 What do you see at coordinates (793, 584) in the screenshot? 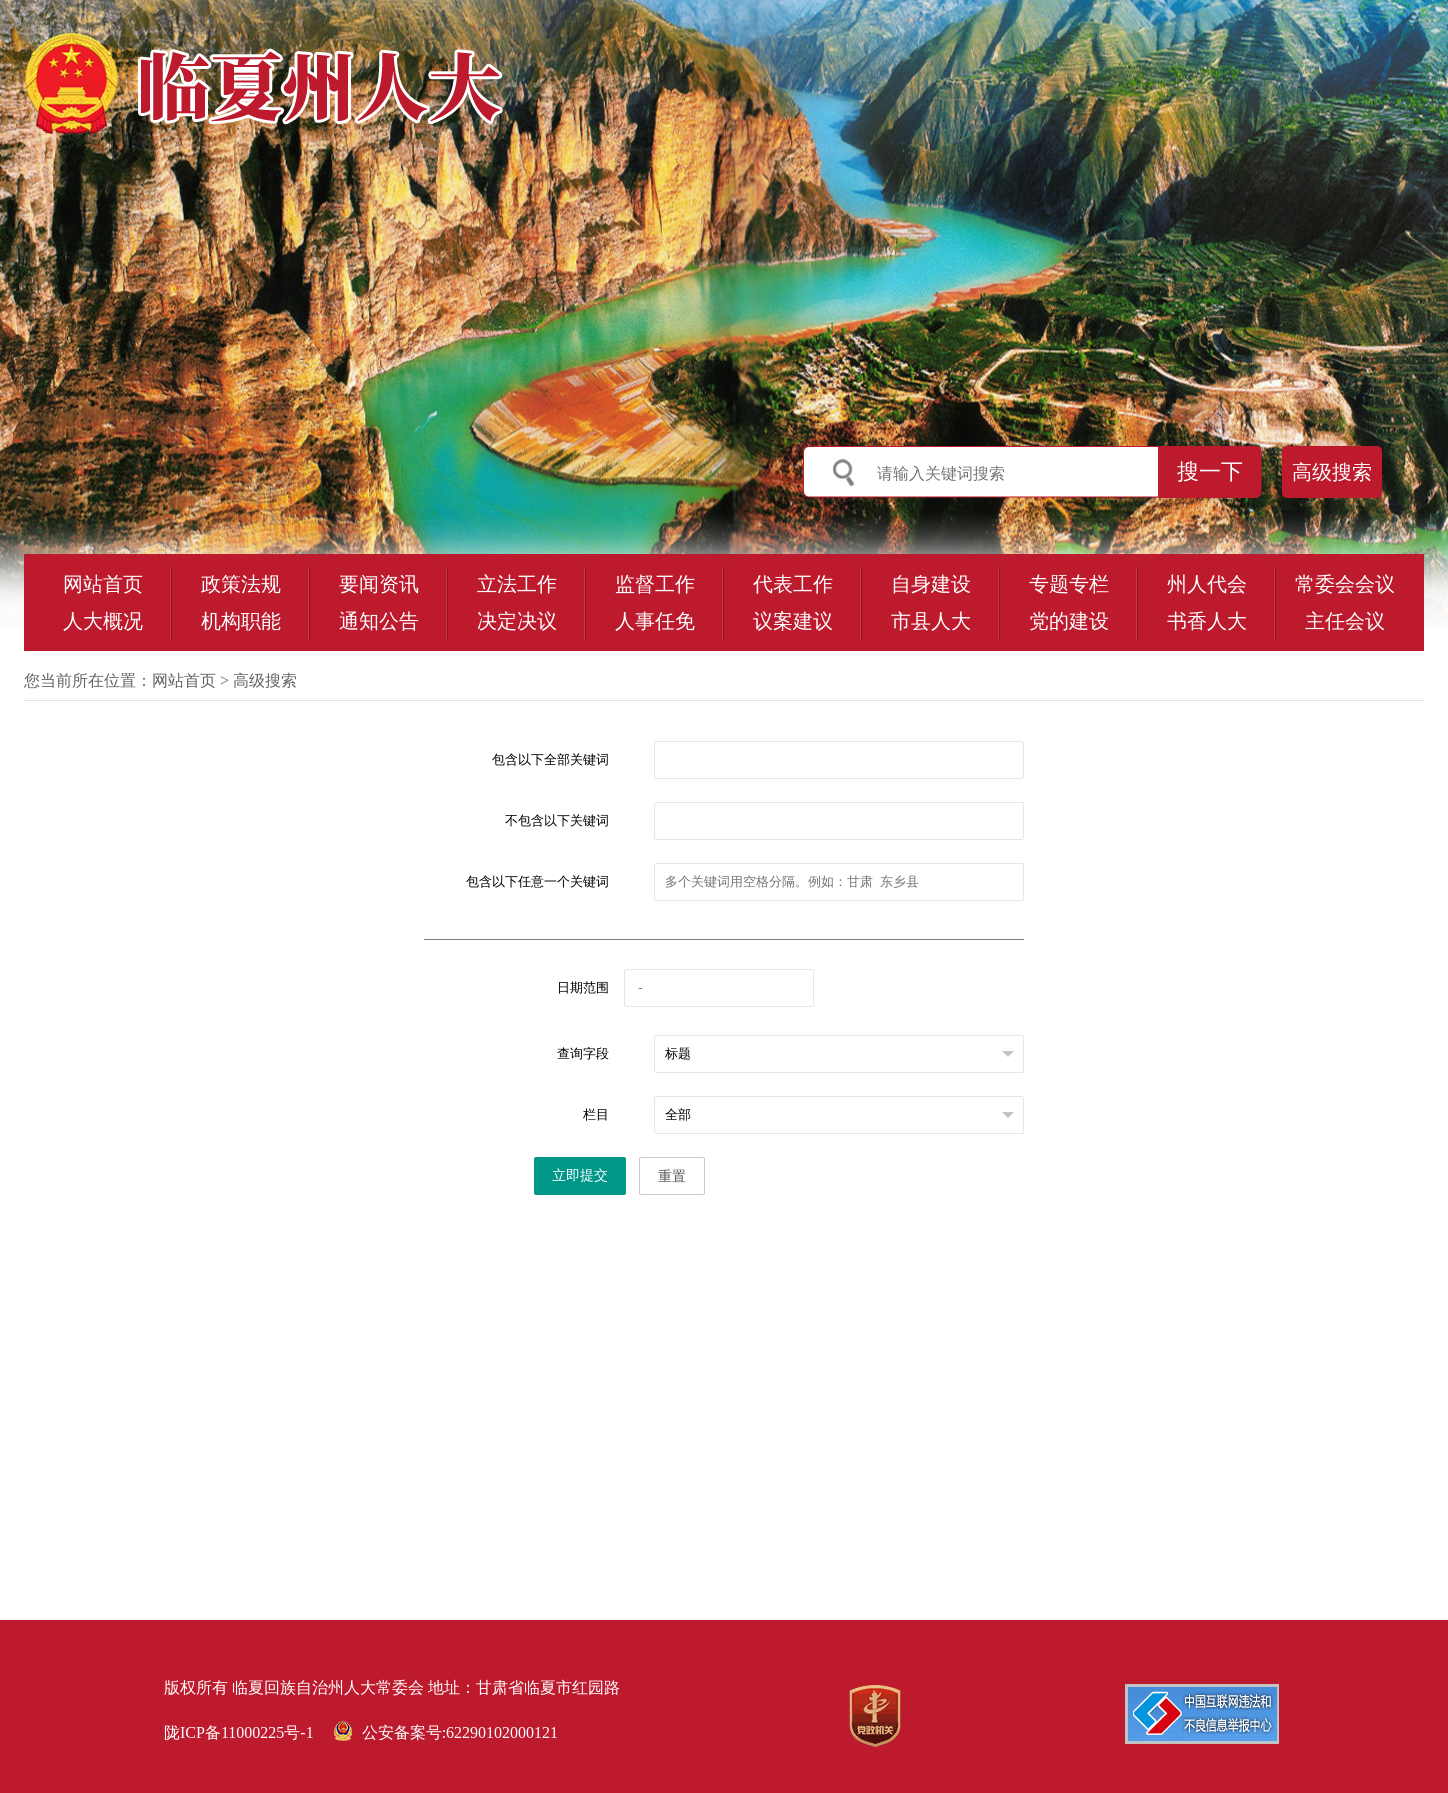
I see `代表工作` at bounding box center [793, 584].